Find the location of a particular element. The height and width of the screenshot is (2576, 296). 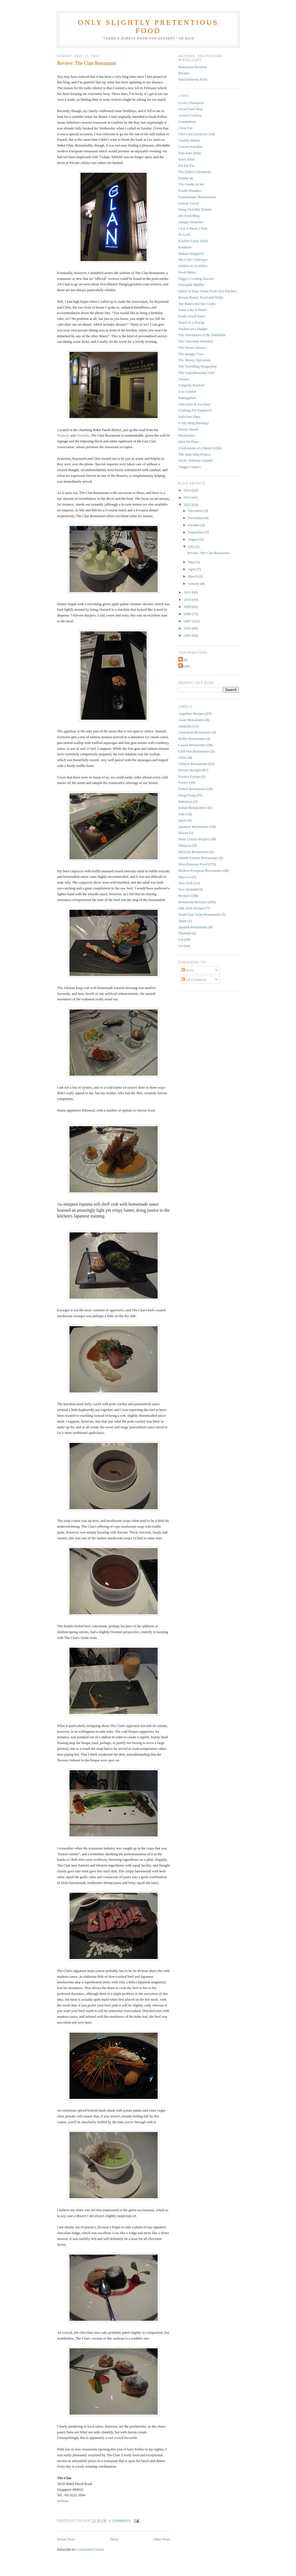

Student on a Budget is located at coordinates (193, 329).